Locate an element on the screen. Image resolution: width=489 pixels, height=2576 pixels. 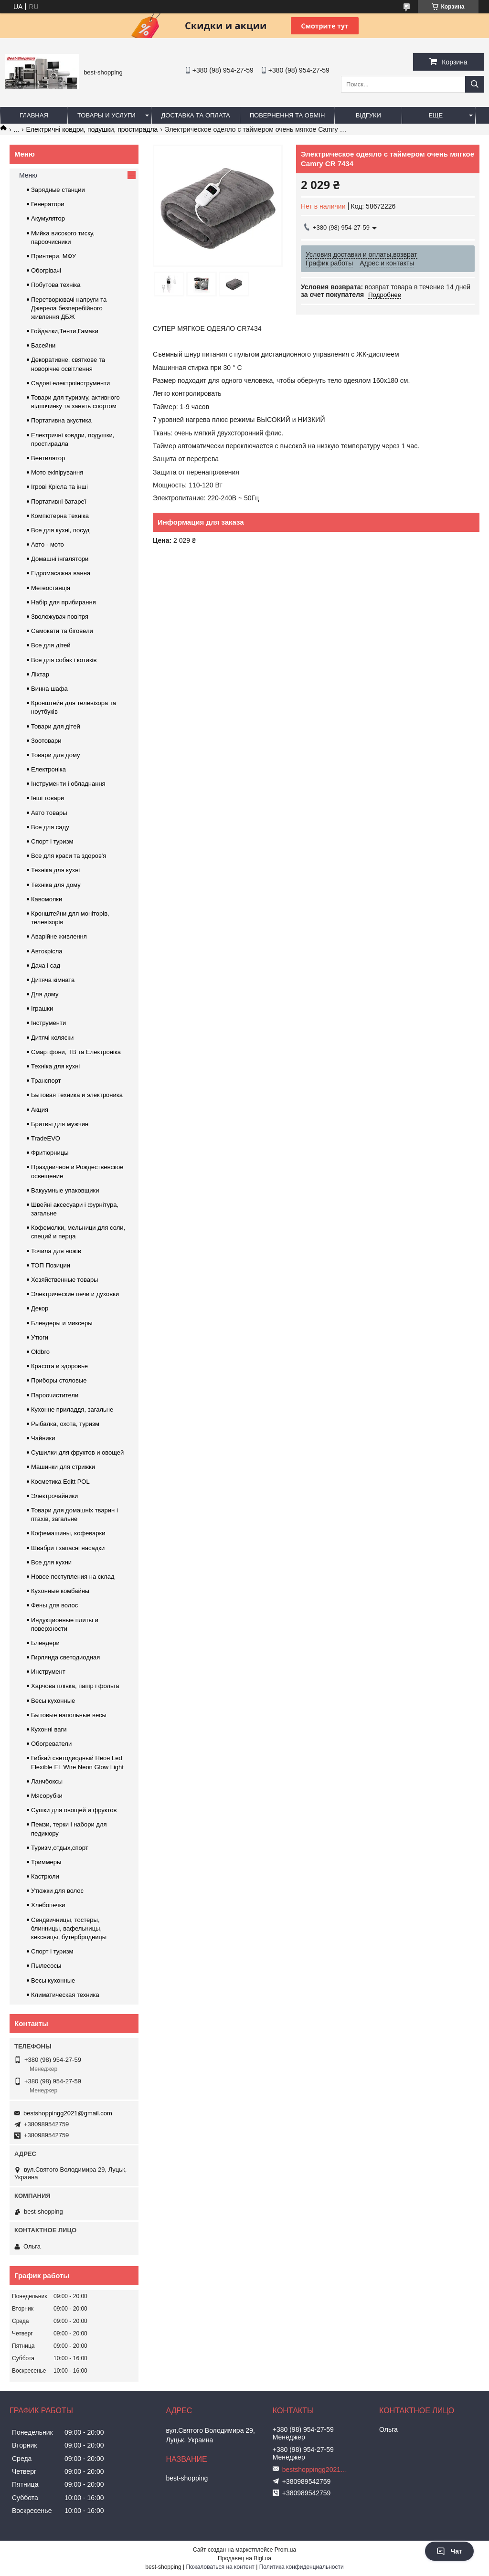
Спорт і туризм is located at coordinates (52, 841).